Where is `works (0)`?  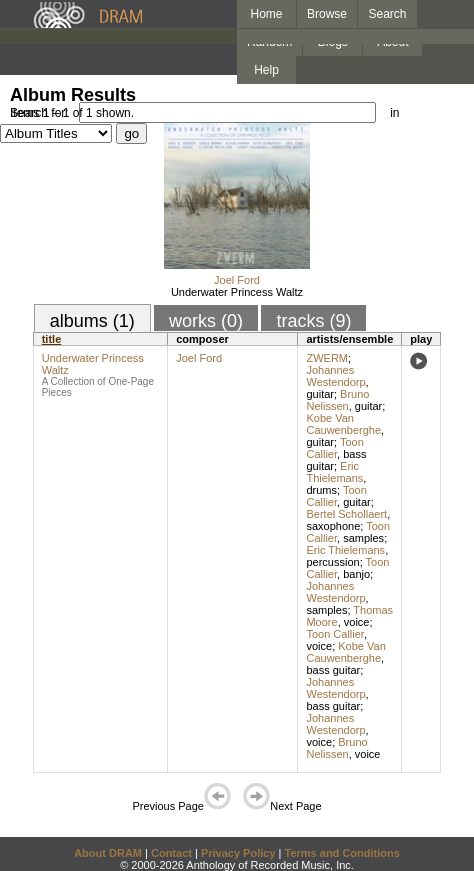 works (0) is located at coordinates (206, 321).